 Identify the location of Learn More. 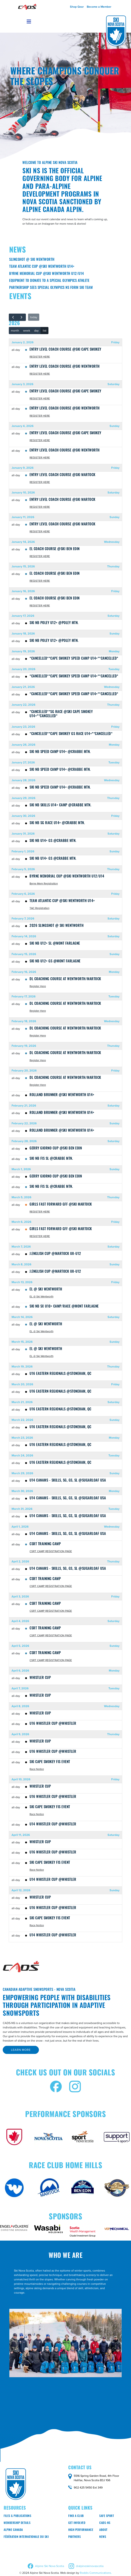
(21, 2050).